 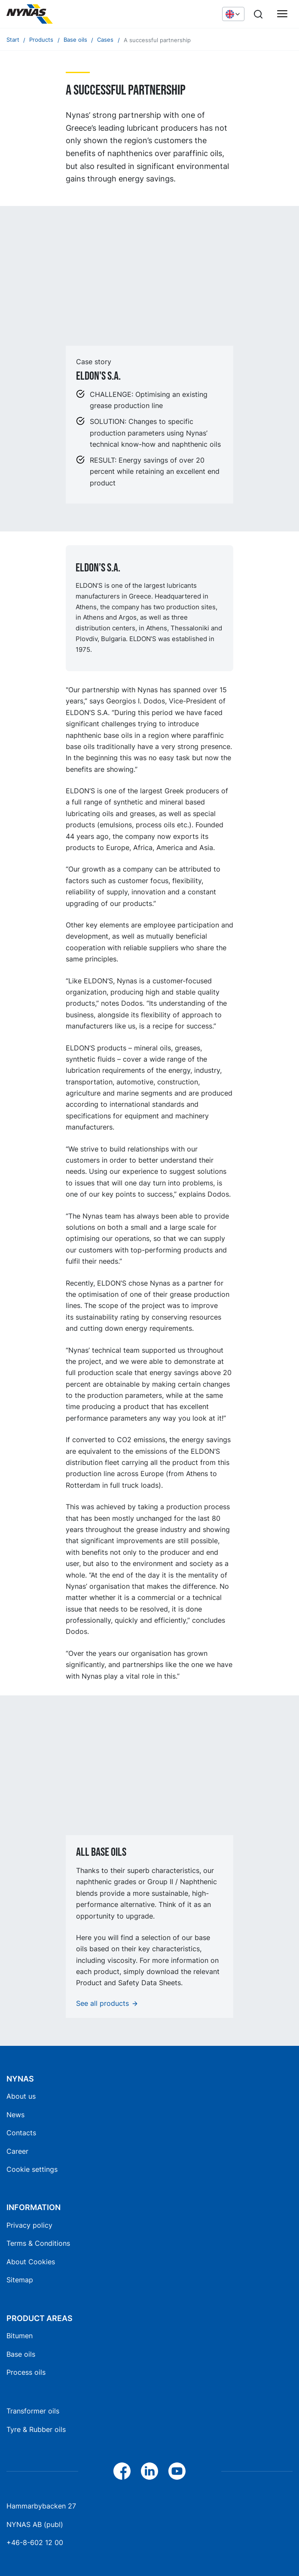 What do you see at coordinates (21, 2132) in the screenshot?
I see `Contacts` at bounding box center [21, 2132].